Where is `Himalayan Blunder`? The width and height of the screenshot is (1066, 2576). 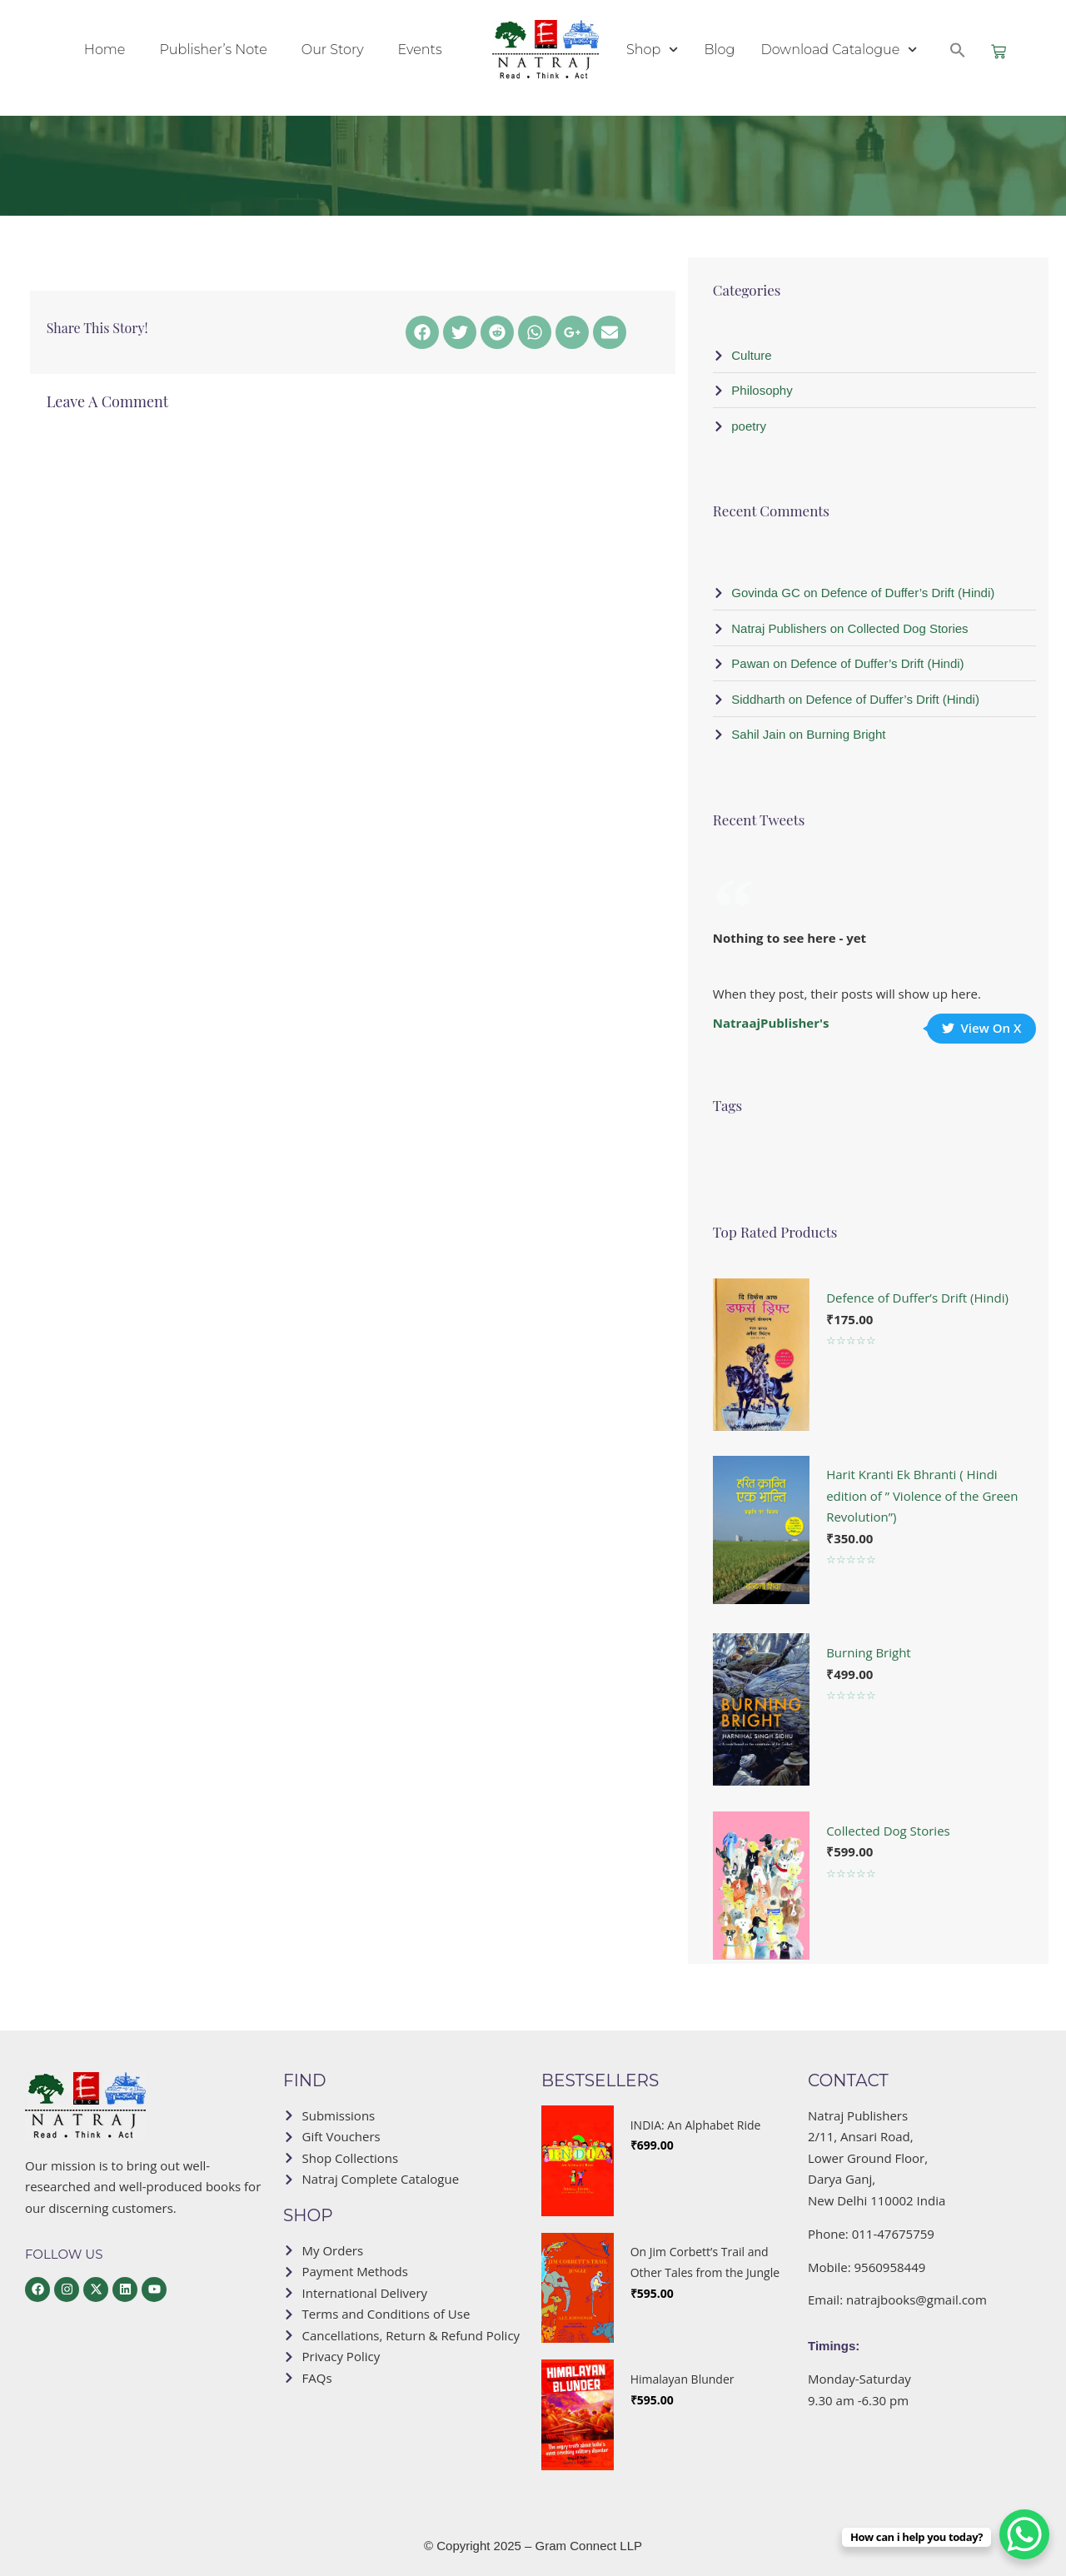 Himalayan Blunder is located at coordinates (682, 2379).